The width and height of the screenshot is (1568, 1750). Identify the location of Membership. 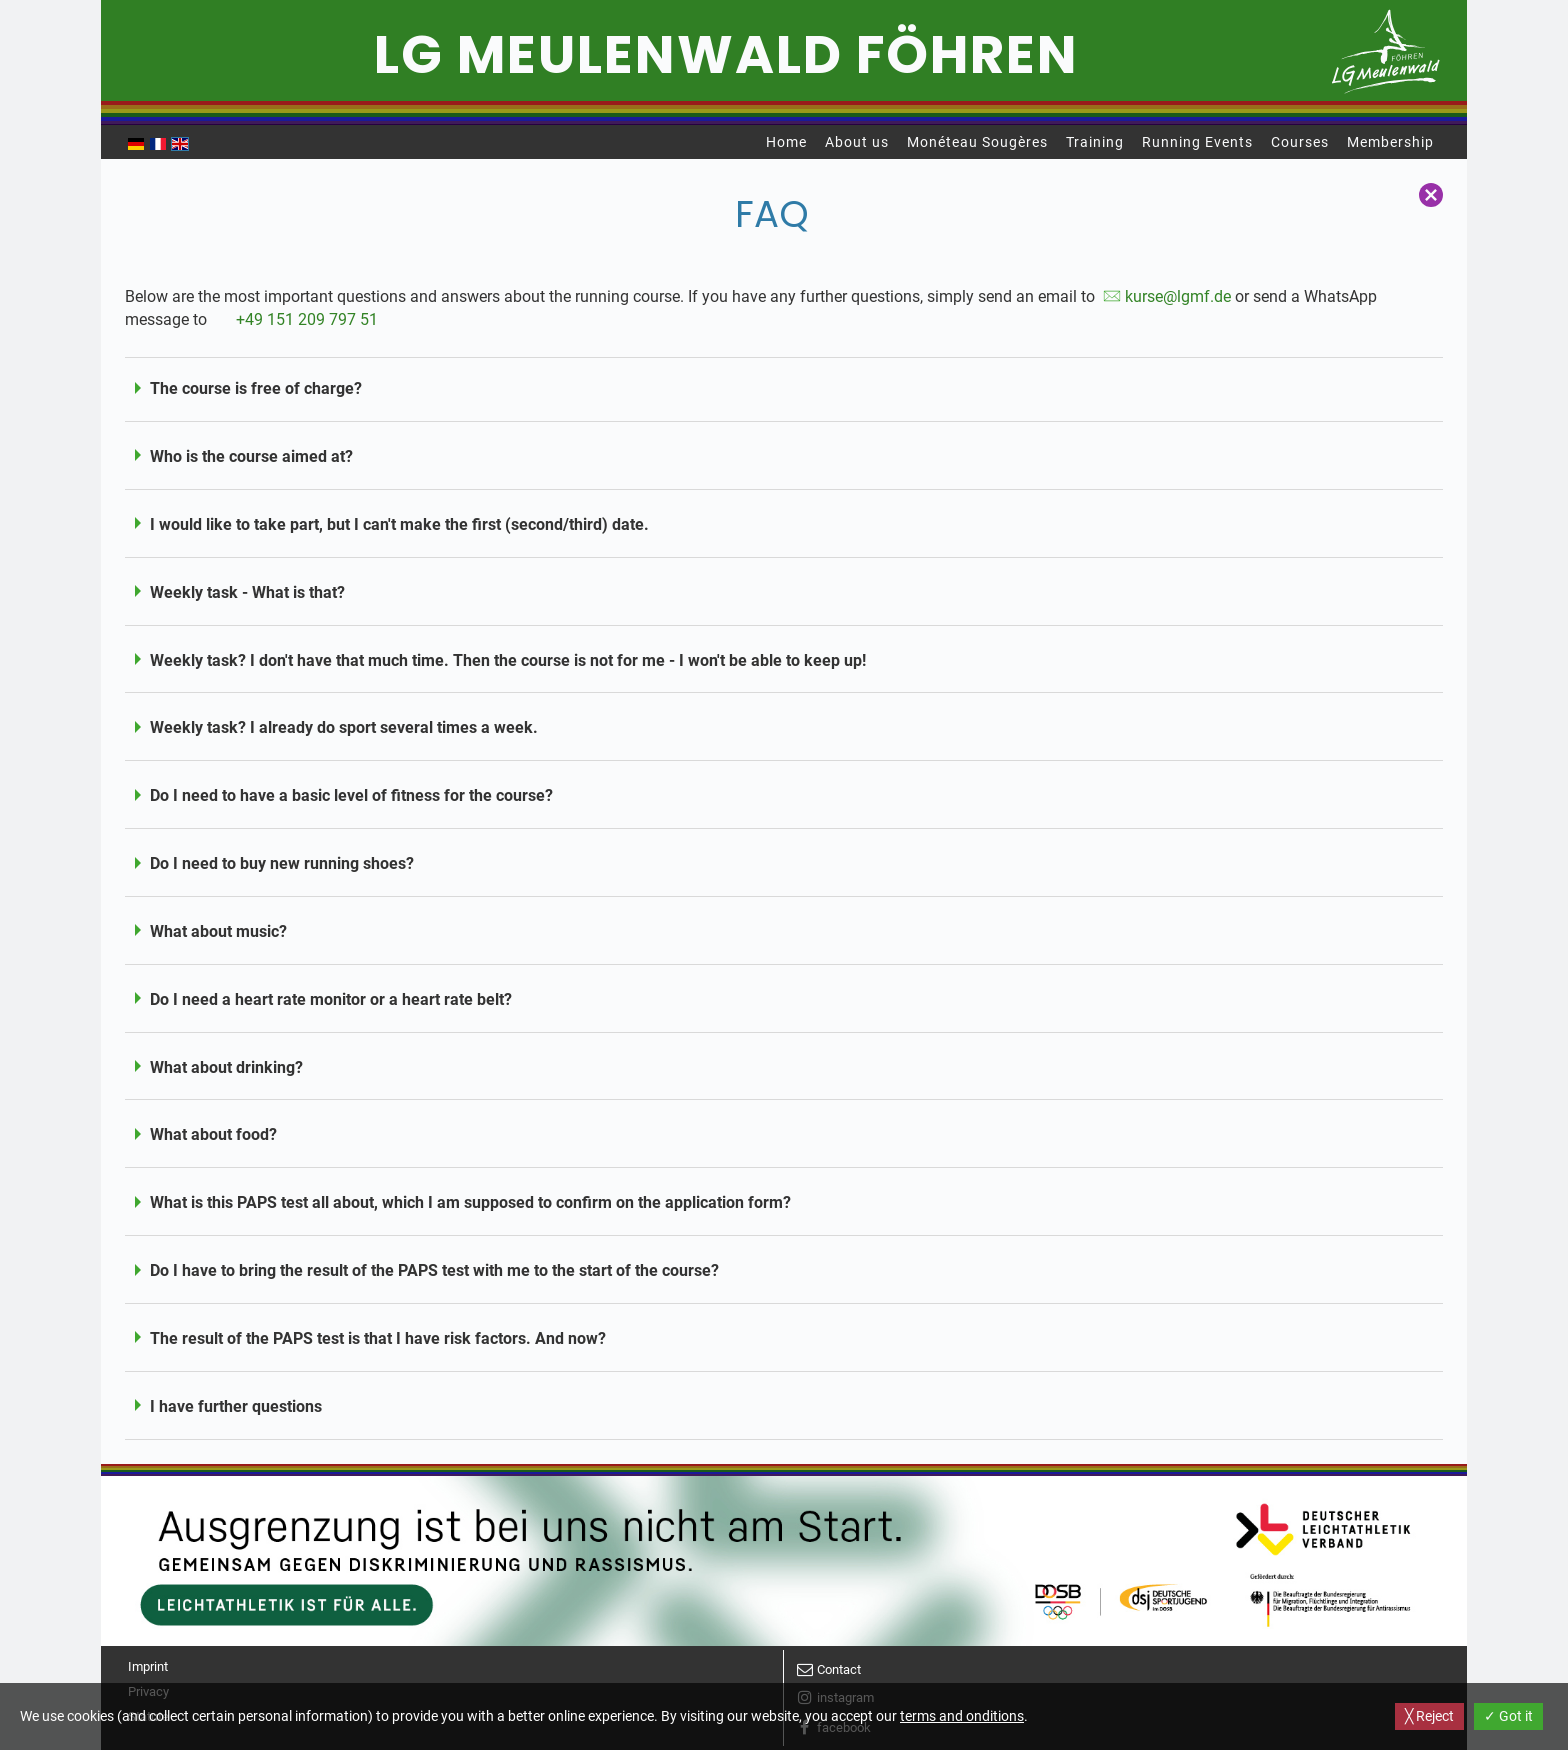
(1390, 142).